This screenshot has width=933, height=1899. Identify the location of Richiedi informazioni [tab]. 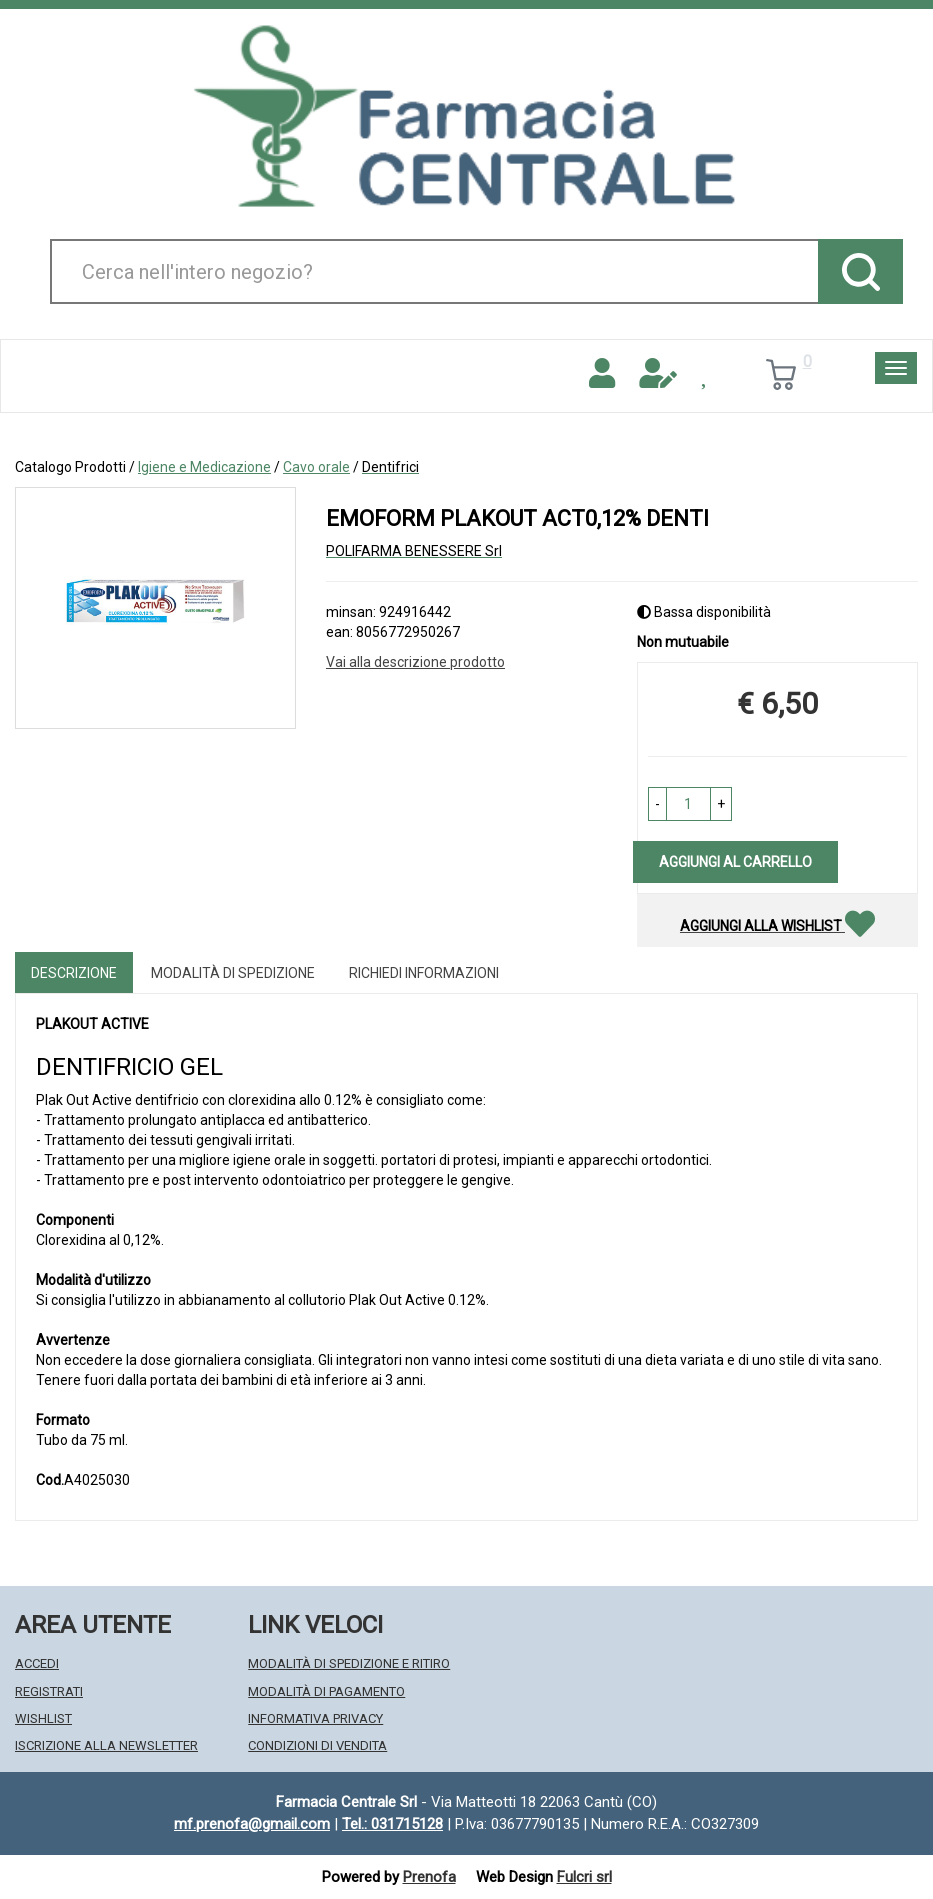
(424, 973).